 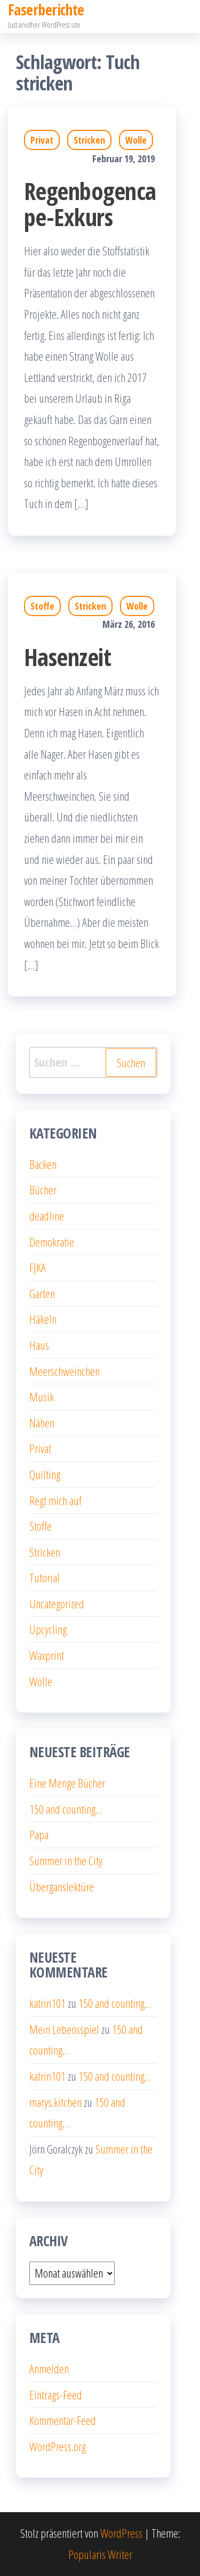 What do you see at coordinates (48, 1629) in the screenshot?
I see `Upcycling` at bounding box center [48, 1629].